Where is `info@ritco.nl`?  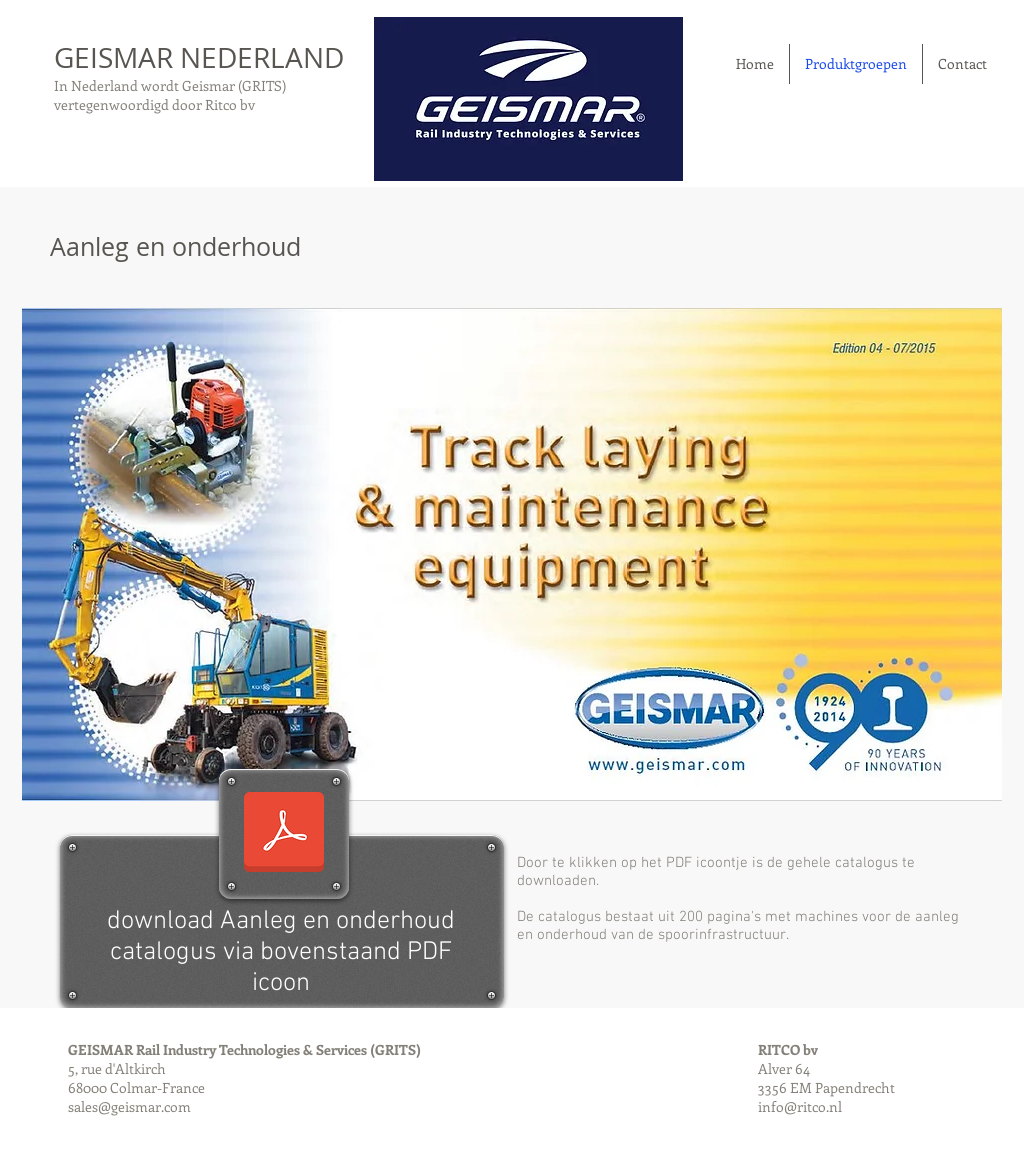
info@ritco.nl is located at coordinates (800, 1106).